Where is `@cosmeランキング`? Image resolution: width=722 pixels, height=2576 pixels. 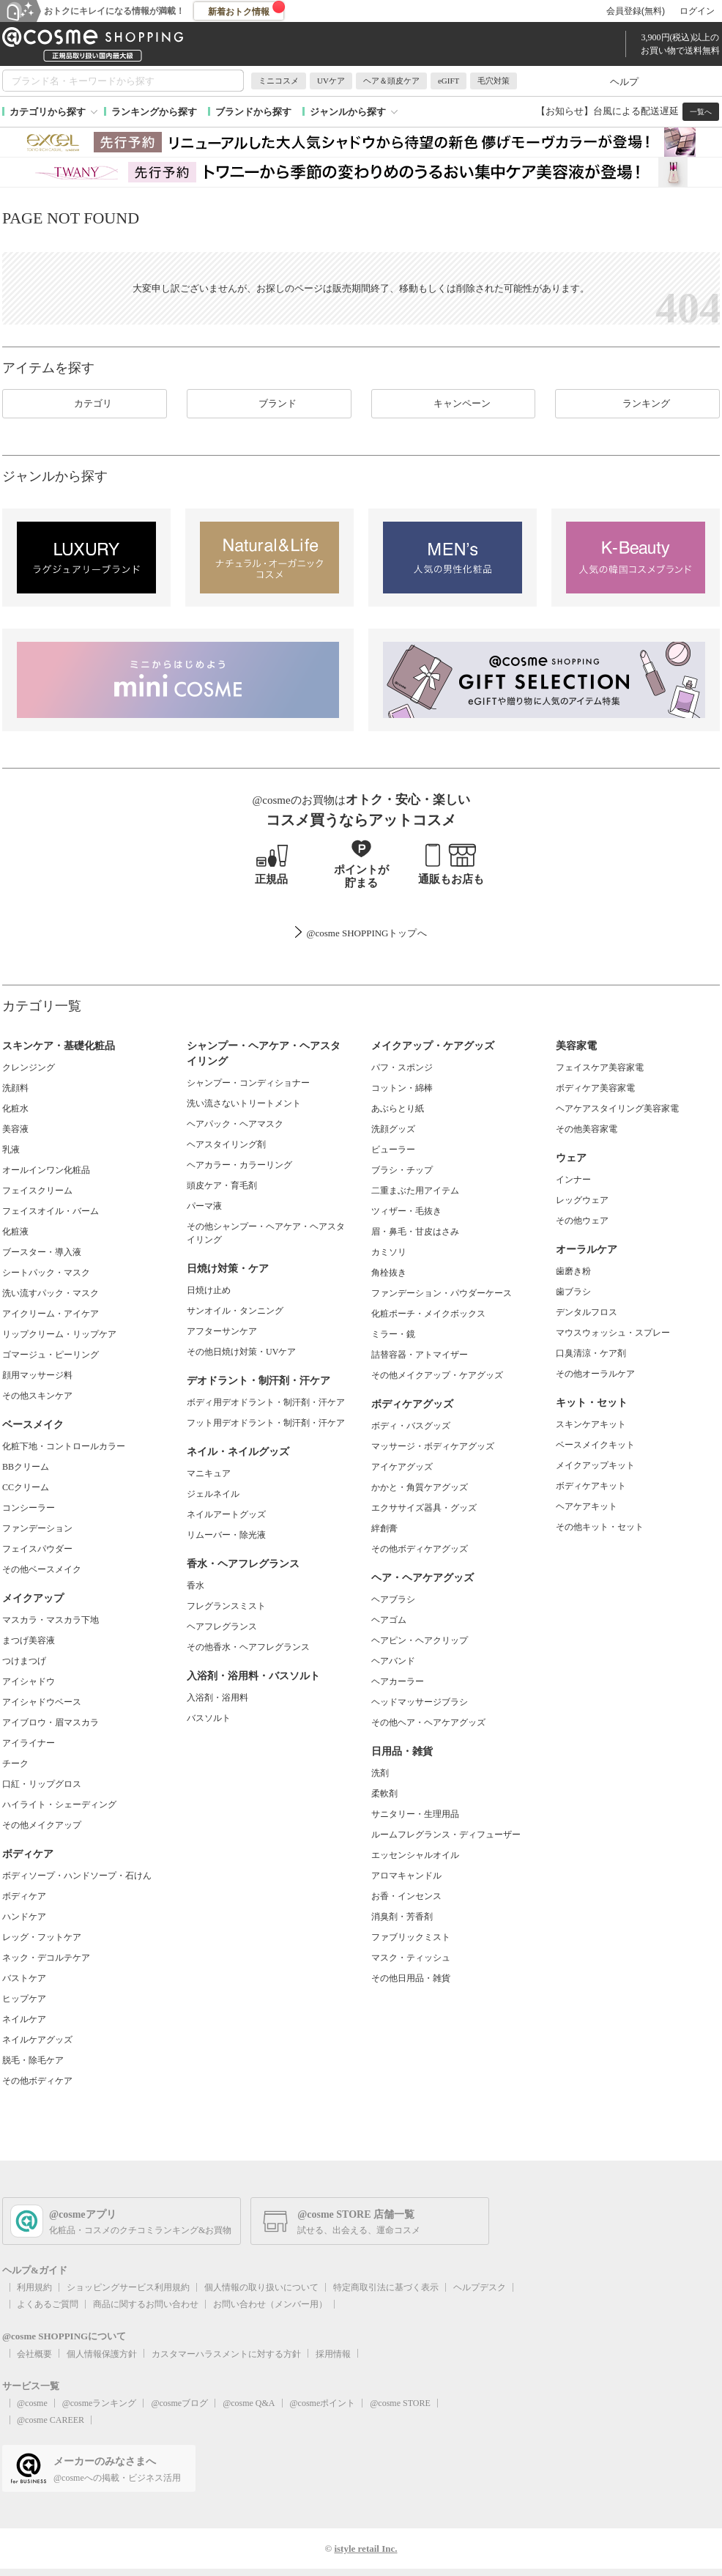
@cosmeランキング is located at coordinates (99, 2403).